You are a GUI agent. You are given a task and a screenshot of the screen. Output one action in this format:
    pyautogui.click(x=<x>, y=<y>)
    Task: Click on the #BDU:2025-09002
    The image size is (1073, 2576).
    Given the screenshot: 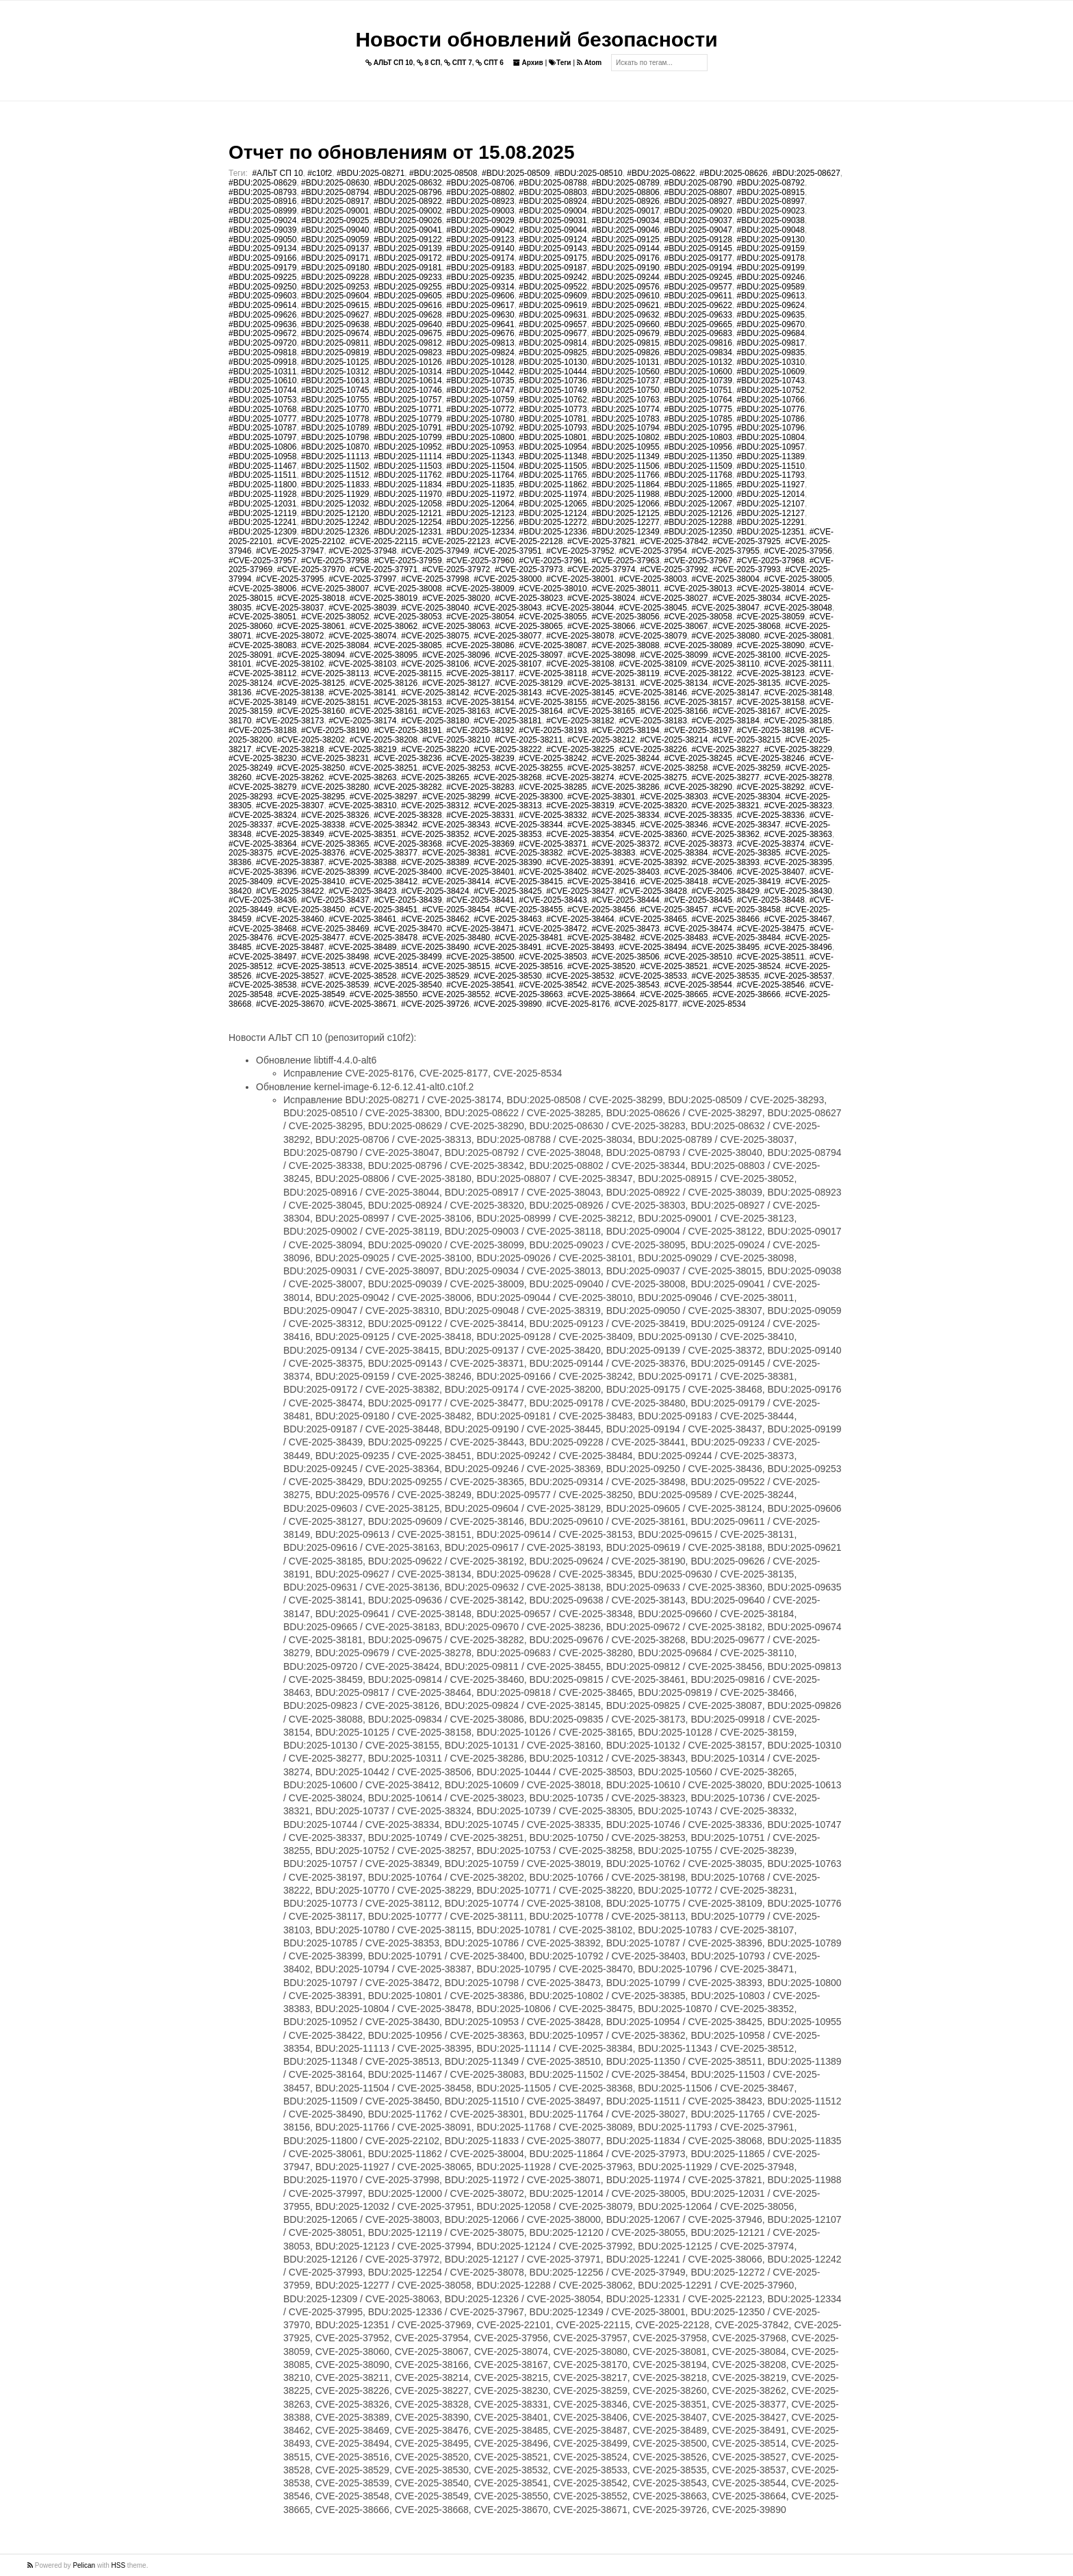 What is the action you would take?
    pyautogui.click(x=407, y=211)
    